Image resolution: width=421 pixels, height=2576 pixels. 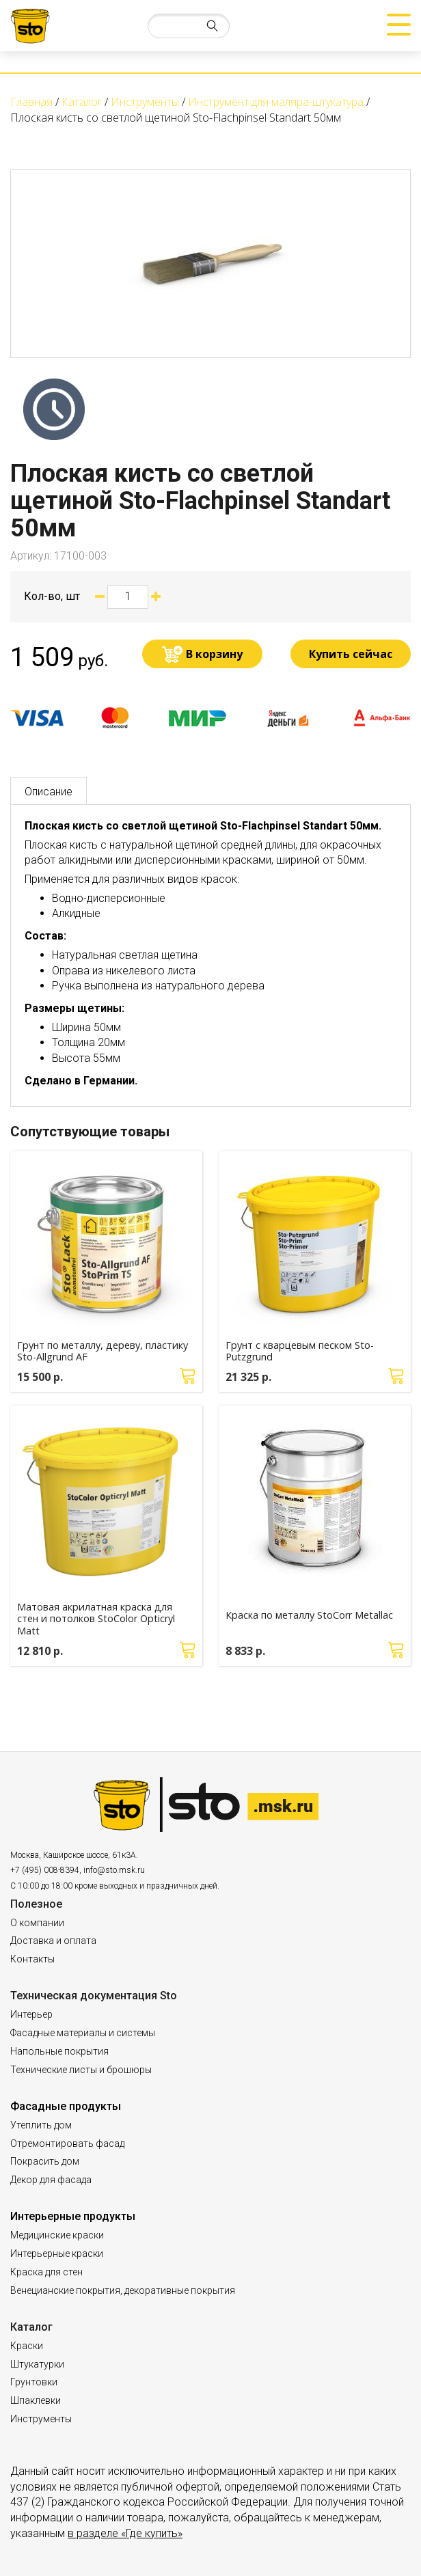 I want to click on Утеплить дом, so click(x=41, y=2125).